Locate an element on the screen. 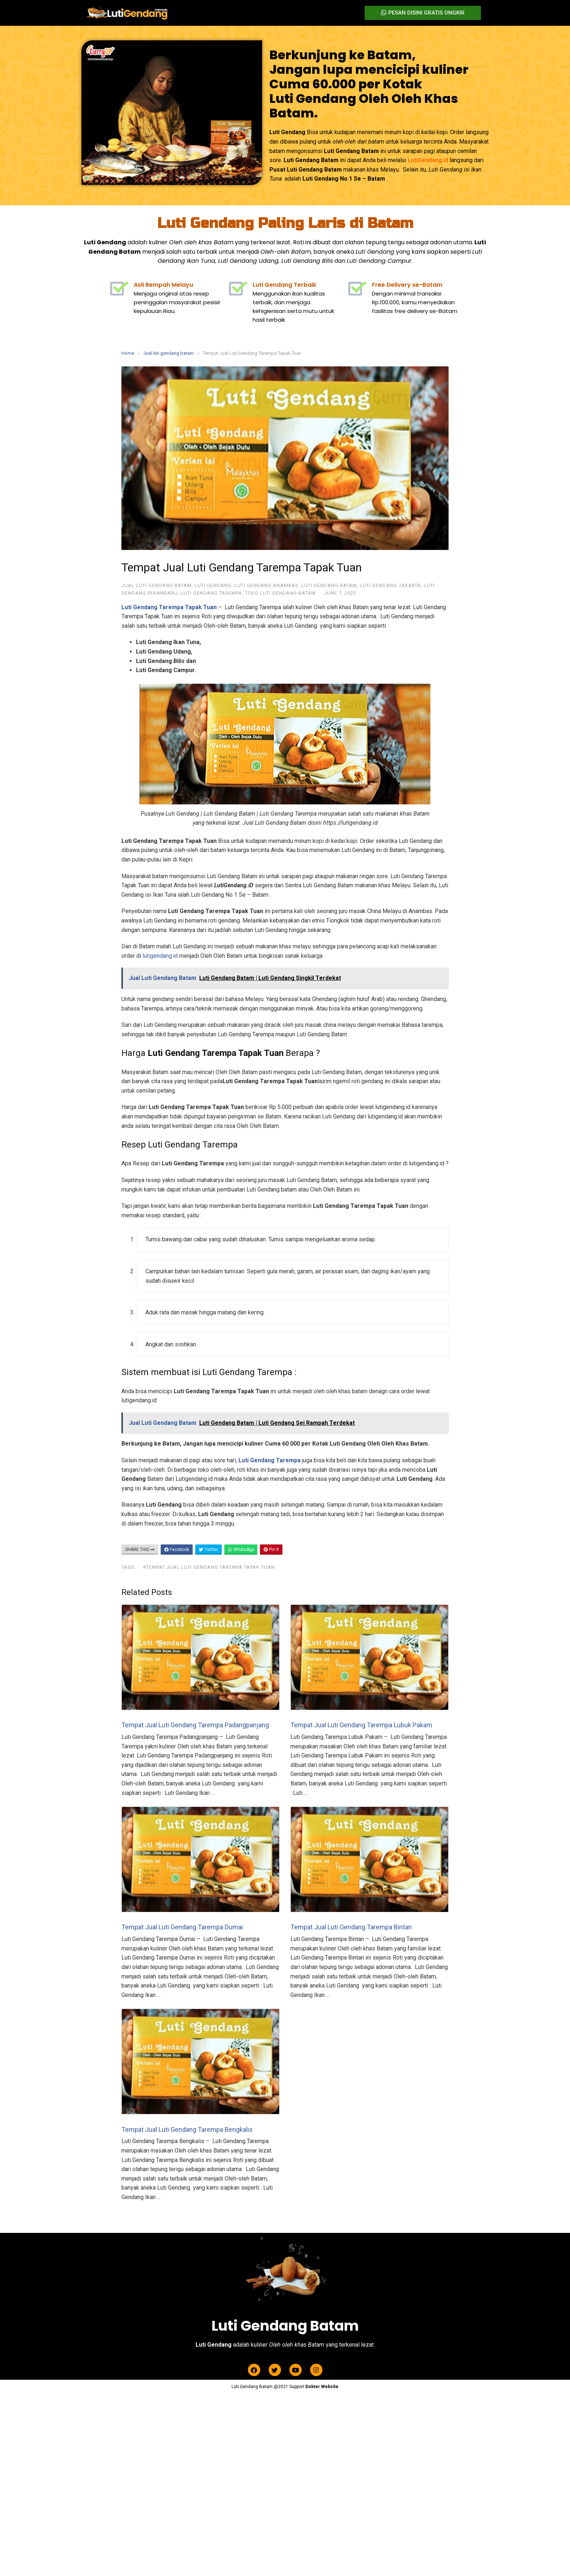  WhatsApp is located at coordinates (241, 1549).